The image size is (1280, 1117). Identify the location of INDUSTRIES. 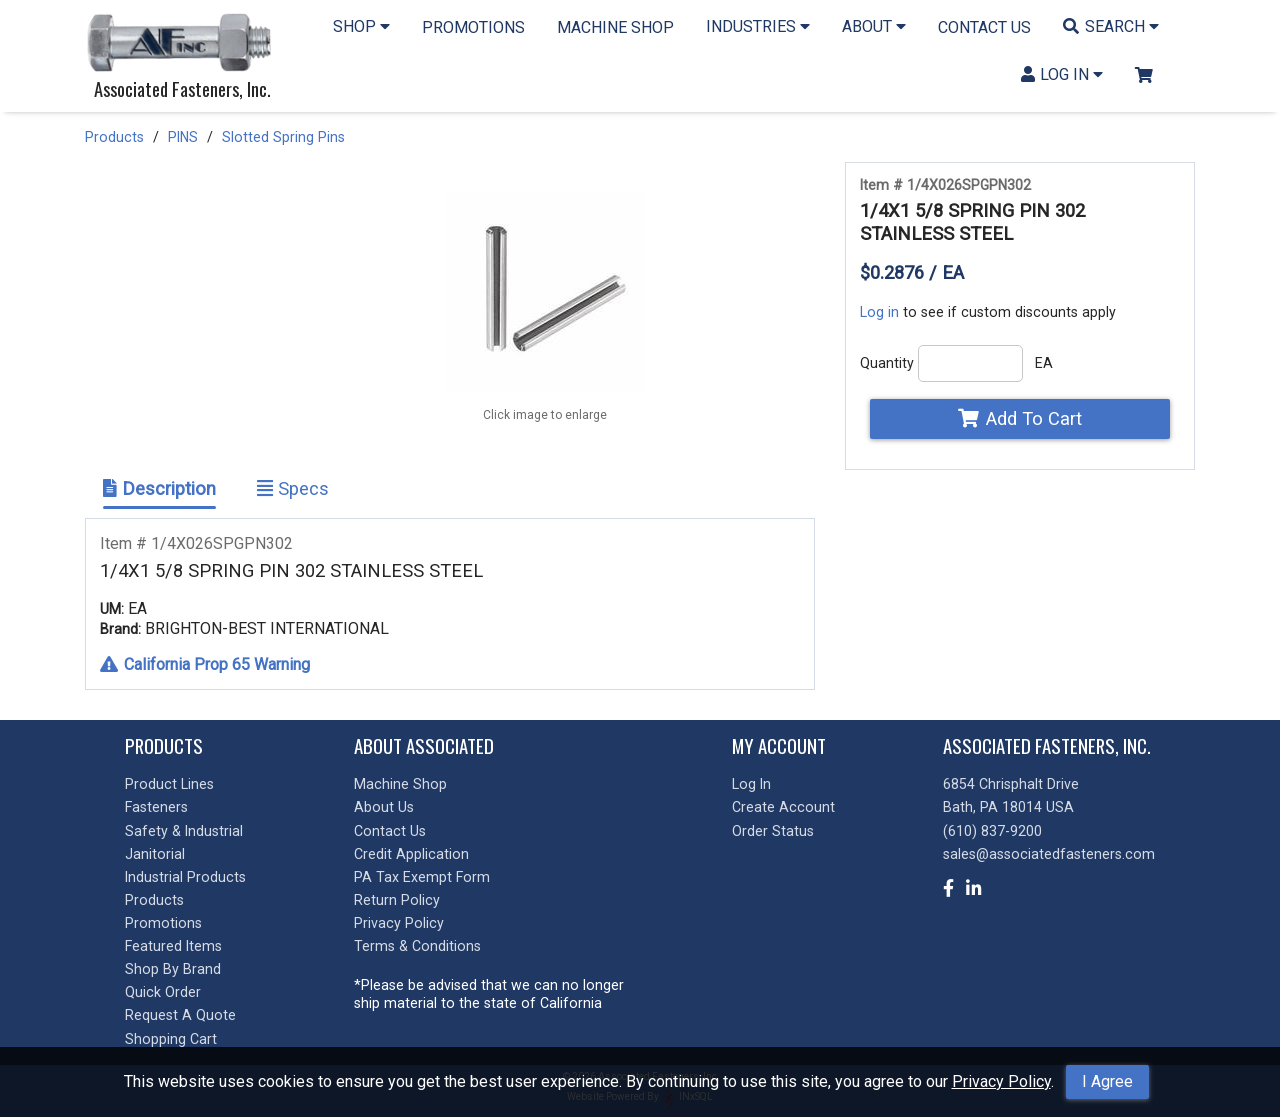
(758, 26).